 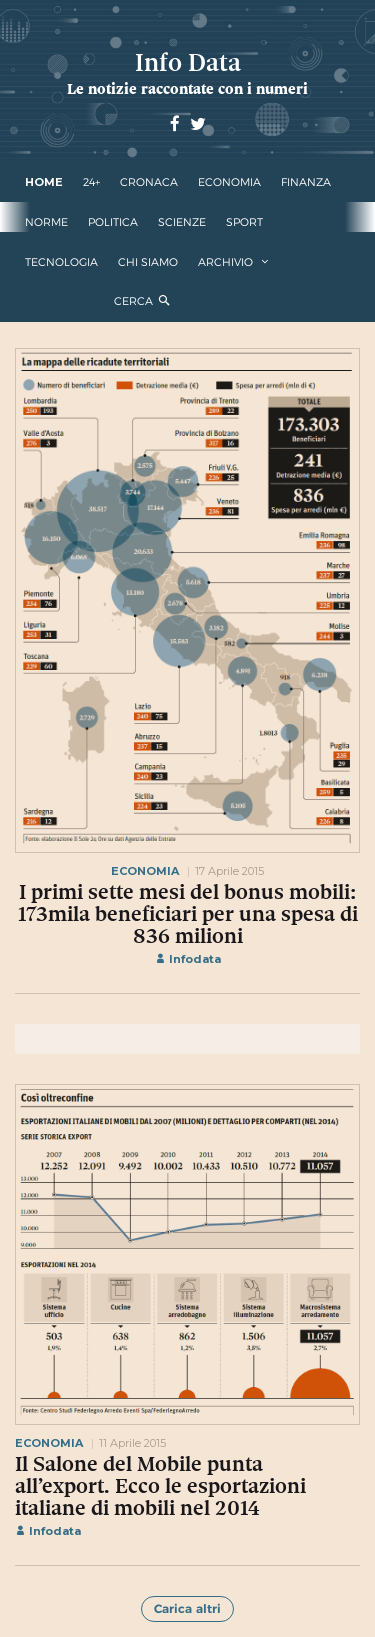 I want to click on economia, so click(x=229, y=182).